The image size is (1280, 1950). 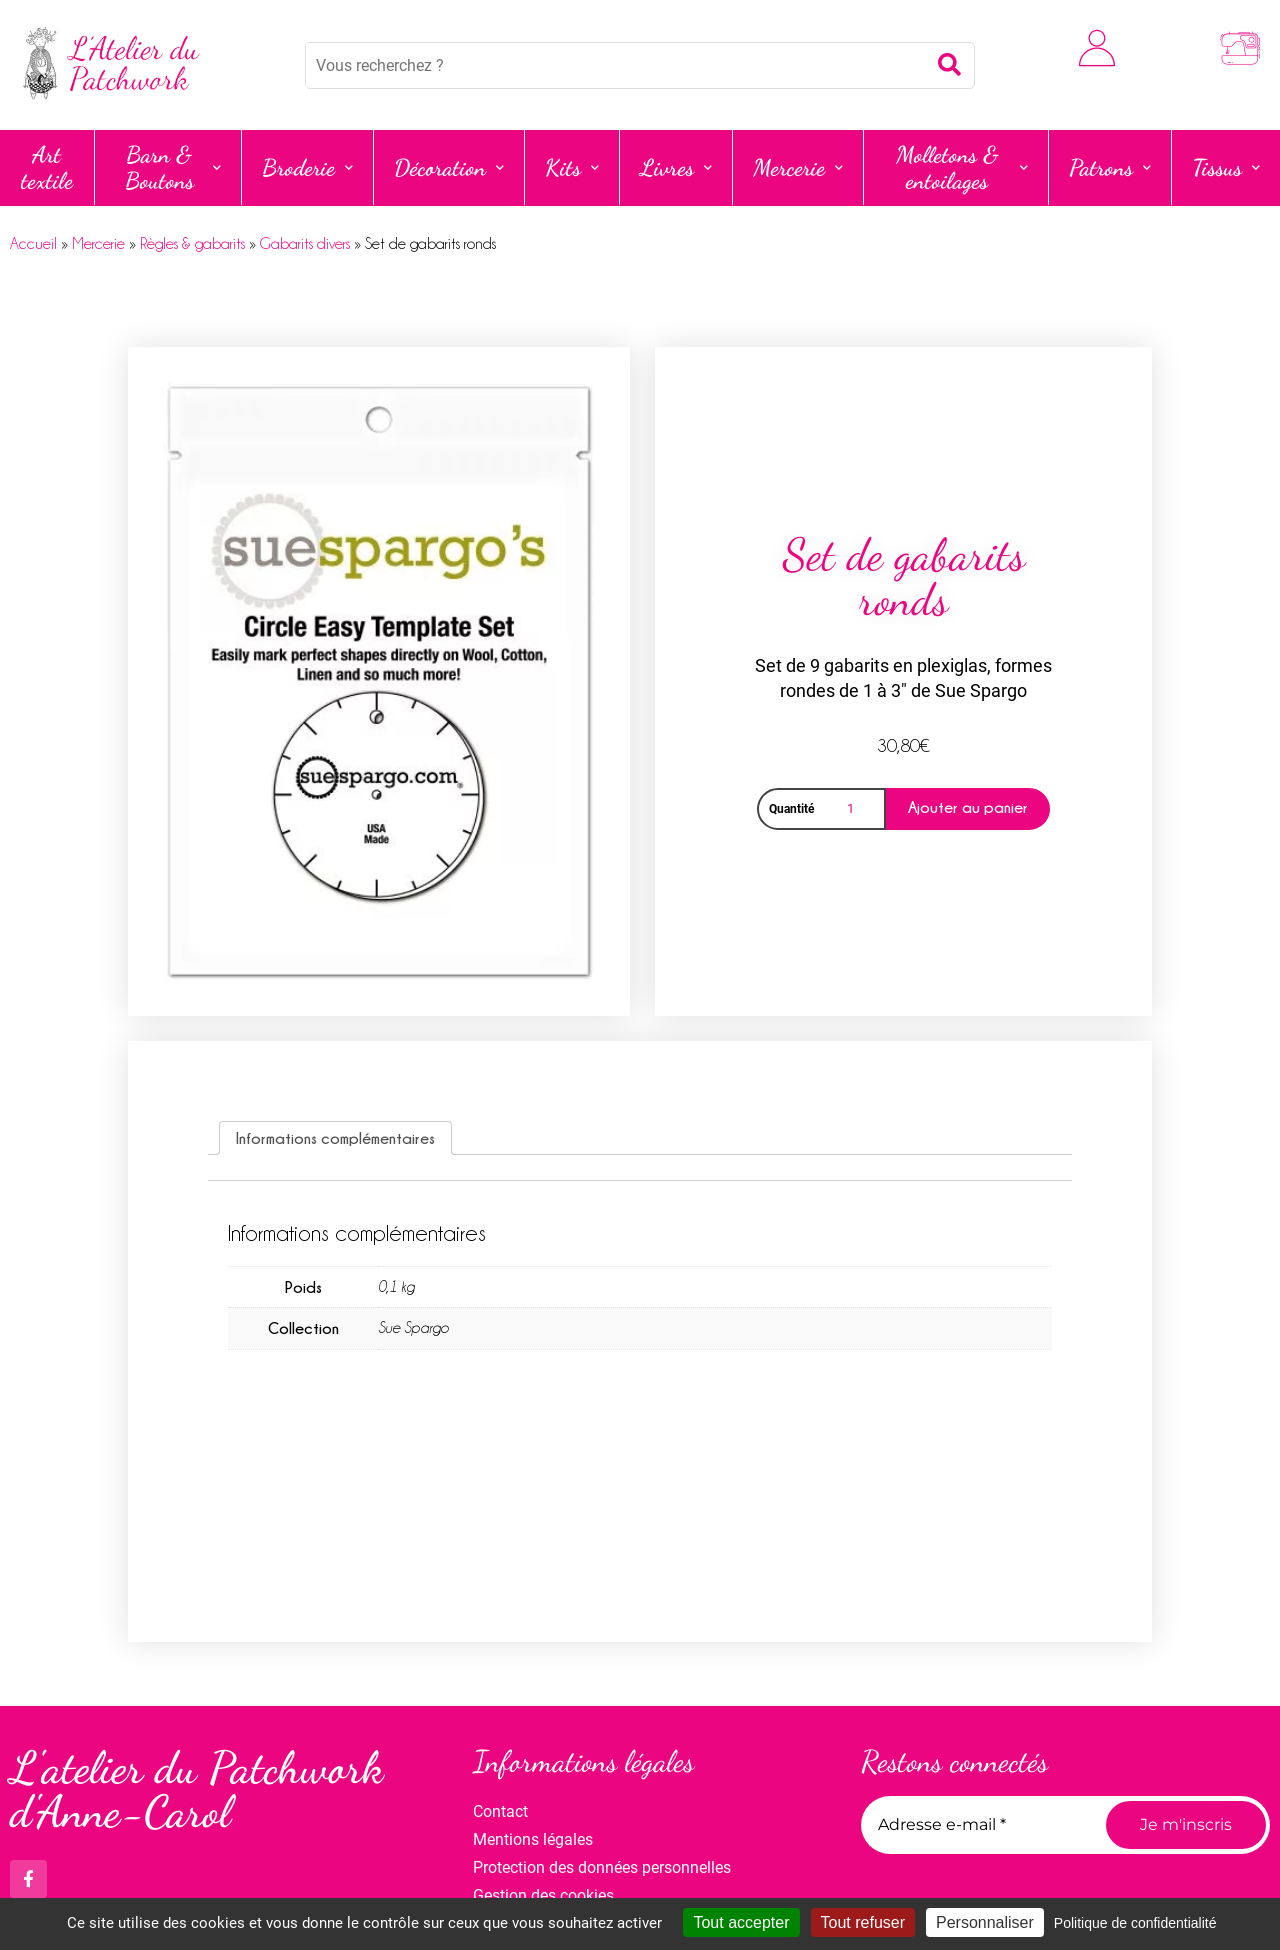 What do you see at coordinates (962, 167) in the screenshot?
I see `Molletons & entoilages` at bounding box center [962, 167].